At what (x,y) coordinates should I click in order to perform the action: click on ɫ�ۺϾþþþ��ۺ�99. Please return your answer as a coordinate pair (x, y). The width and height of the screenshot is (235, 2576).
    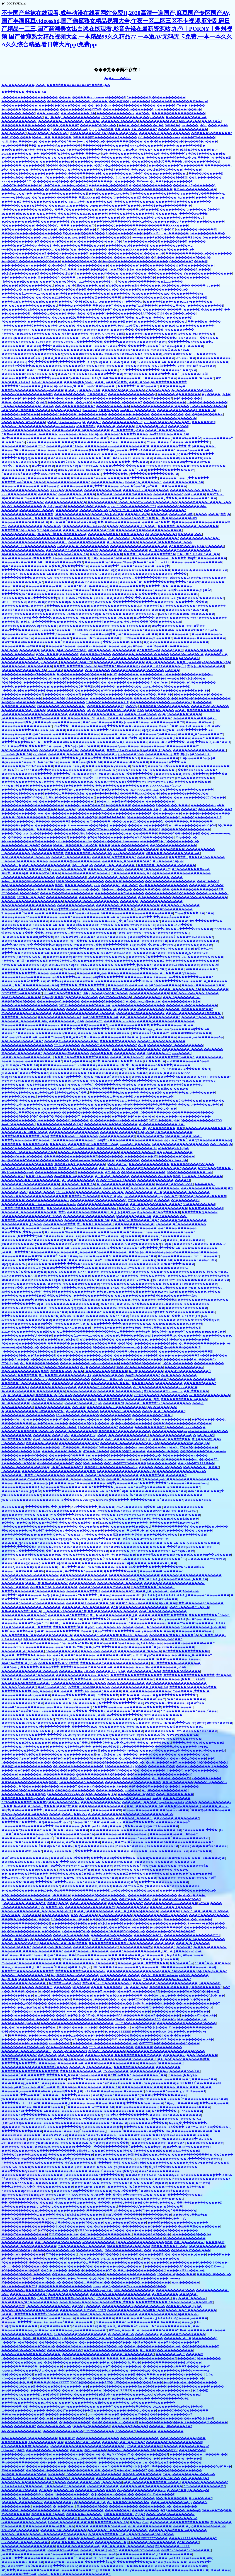
    Looking at the image, I should click on (122, 1212).